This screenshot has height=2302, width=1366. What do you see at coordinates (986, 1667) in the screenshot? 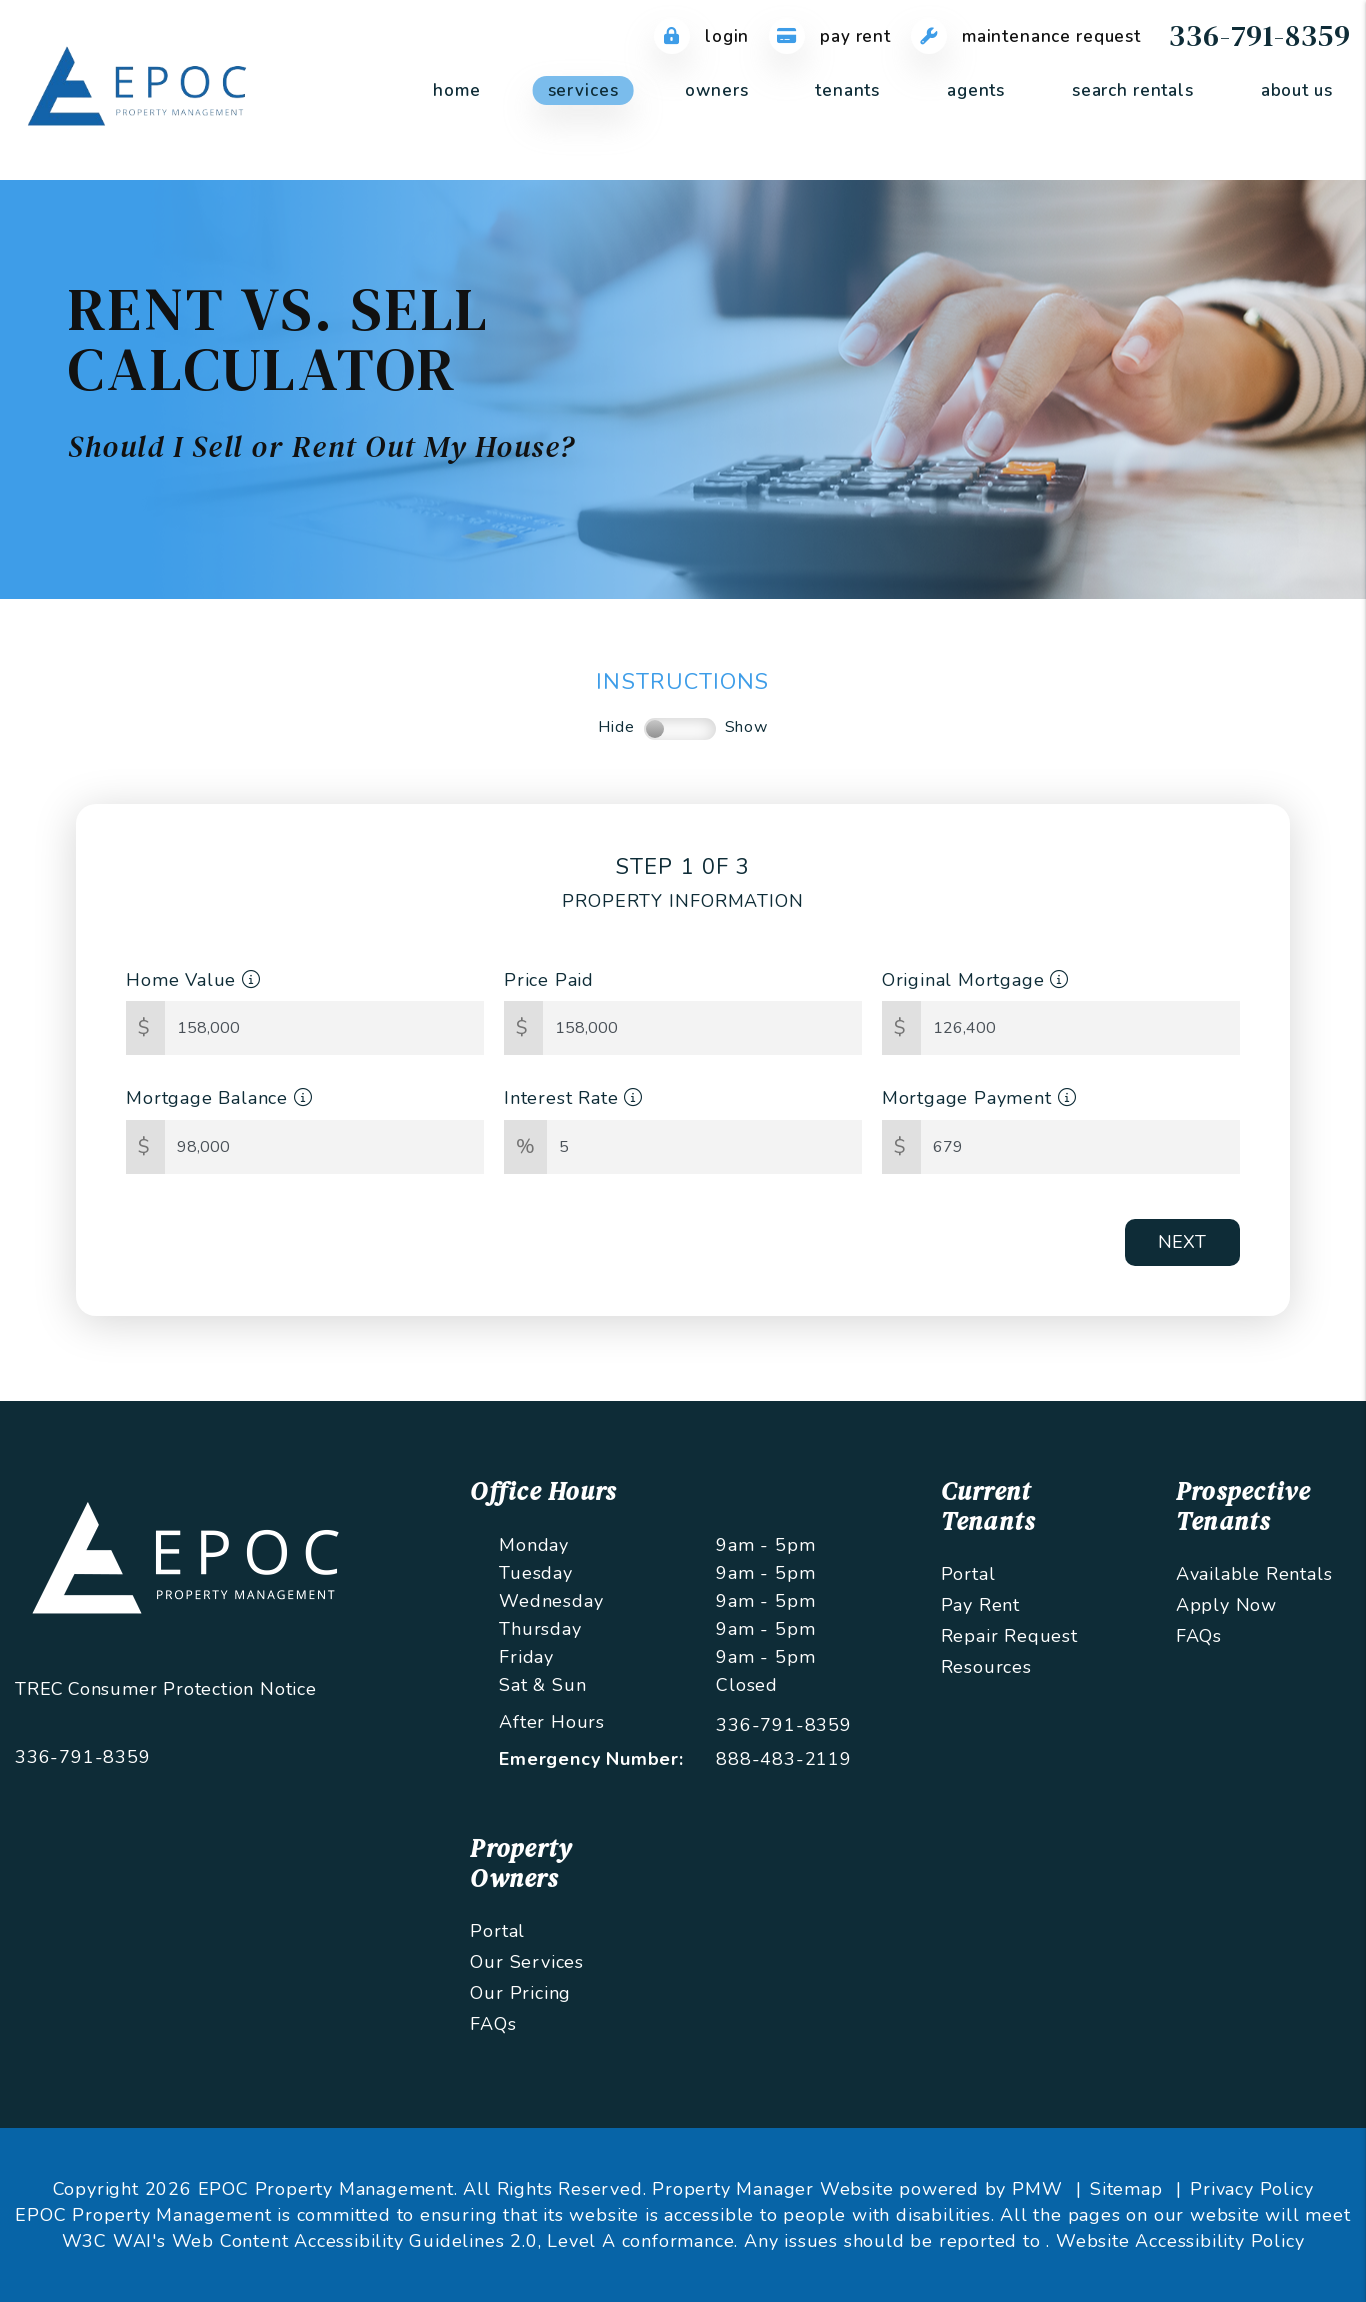
I see `Resources` at bounding box center [986, 1667].